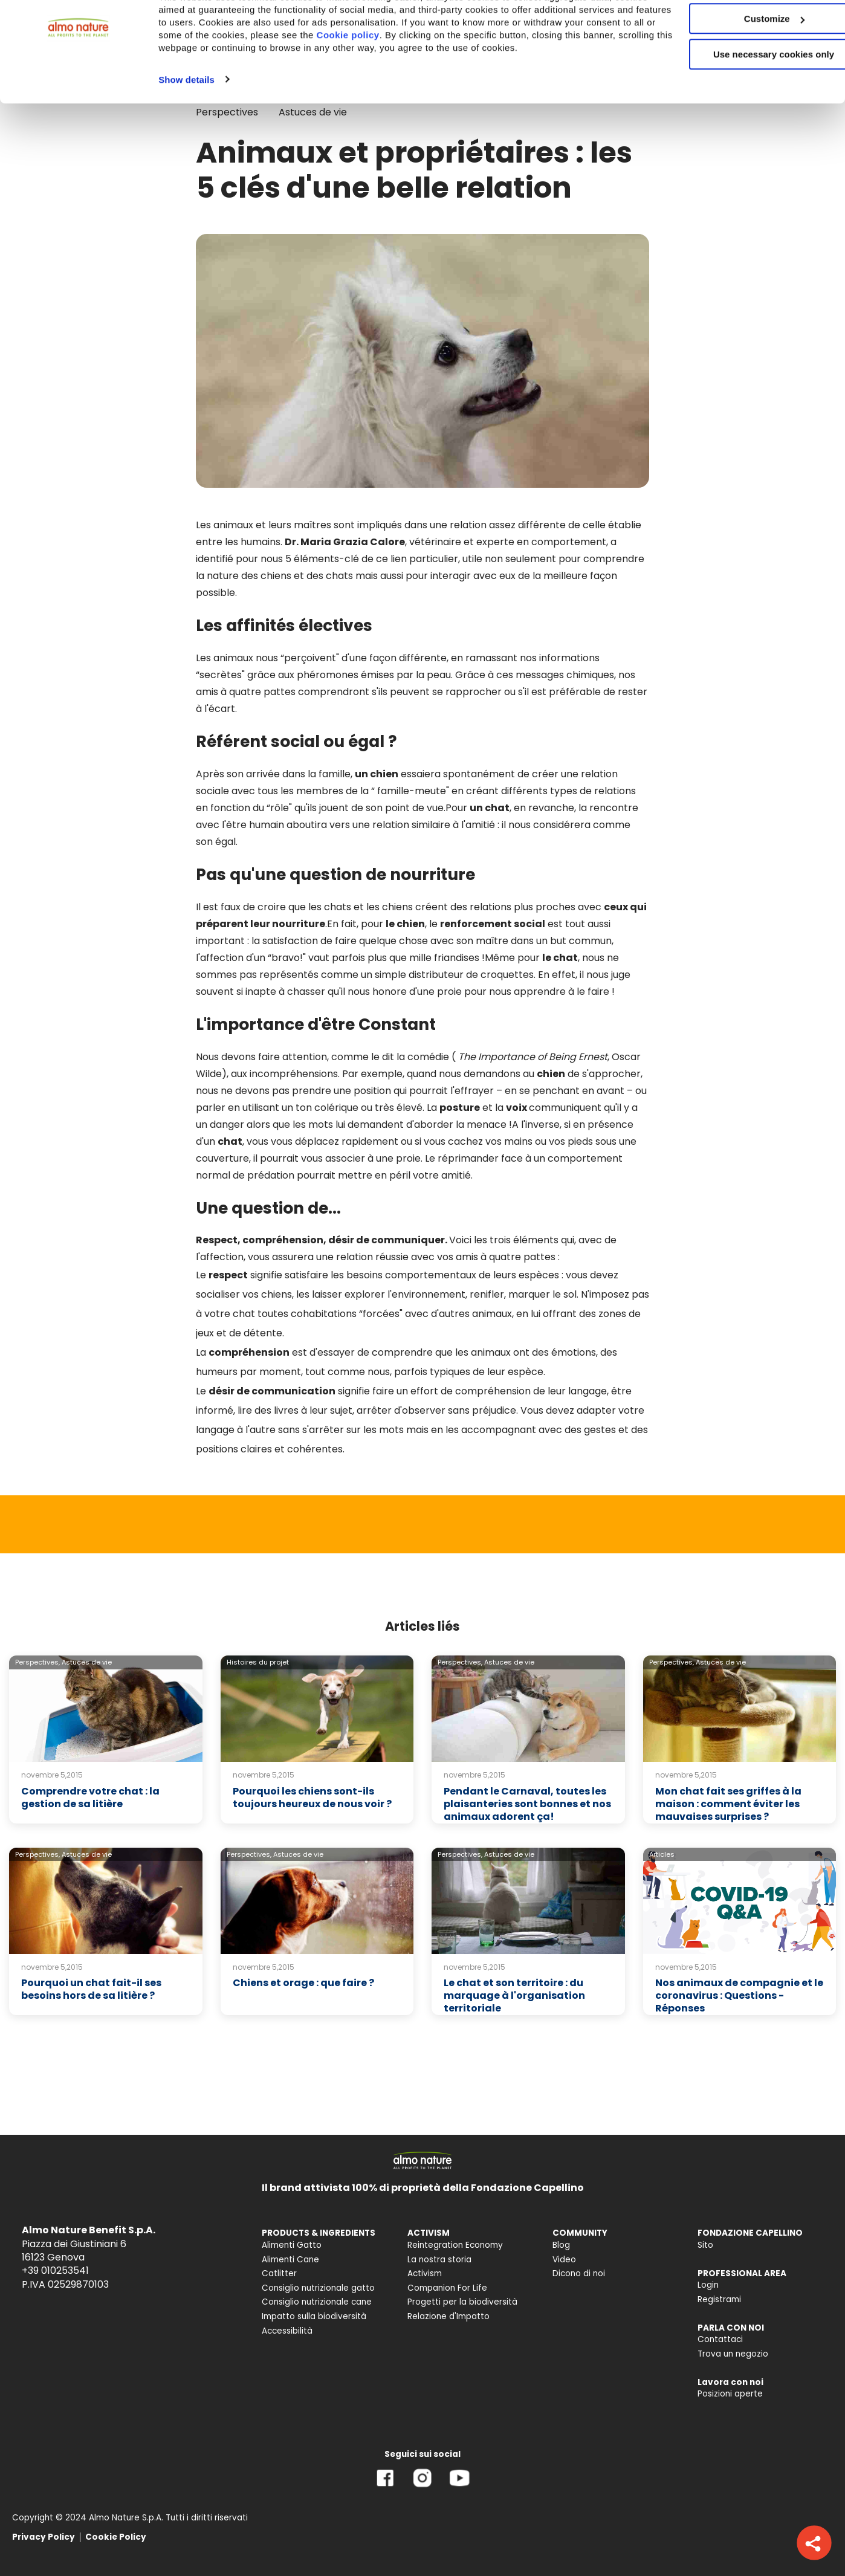 The width and height of the screenshot is (845, 2576). Describe the element at coordinates (287, 2331) in the screenshot. I see `Accessibilità [menuitem]` at that location.